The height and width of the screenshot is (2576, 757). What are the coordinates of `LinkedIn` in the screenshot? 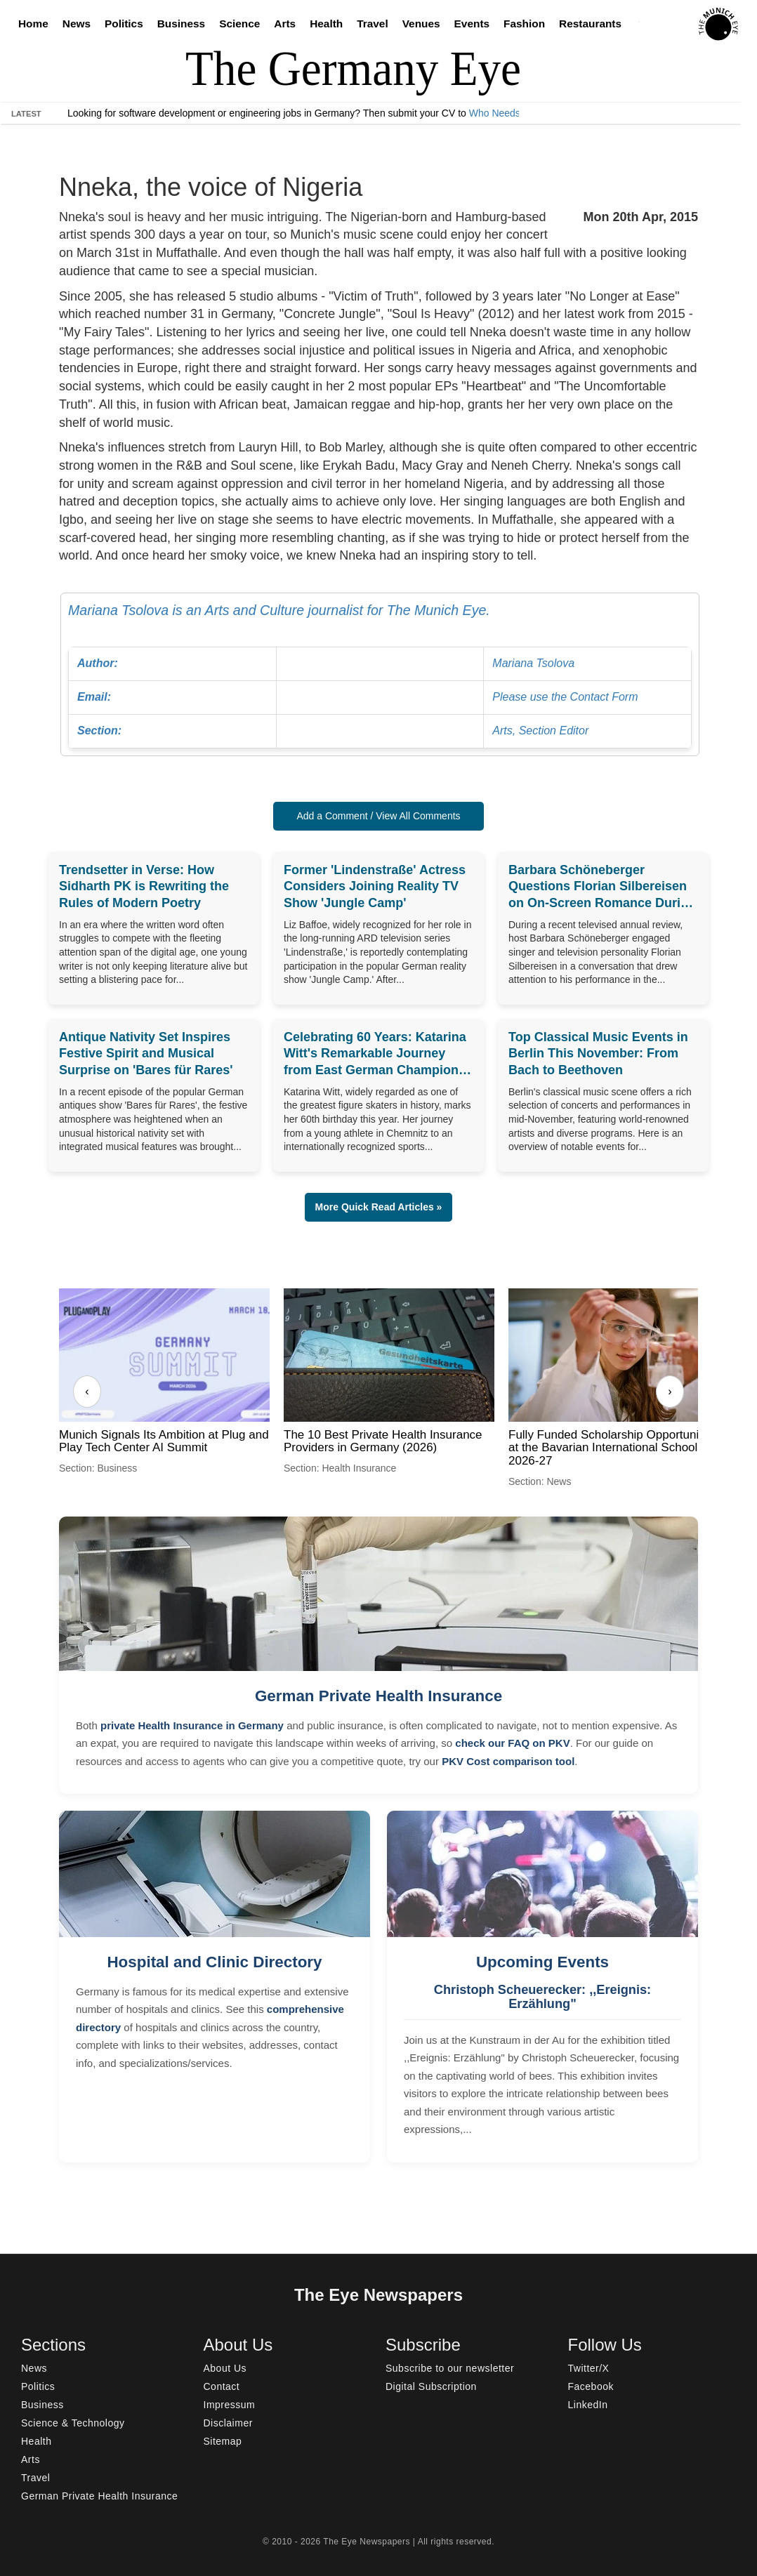 It's located at (588, 2404).